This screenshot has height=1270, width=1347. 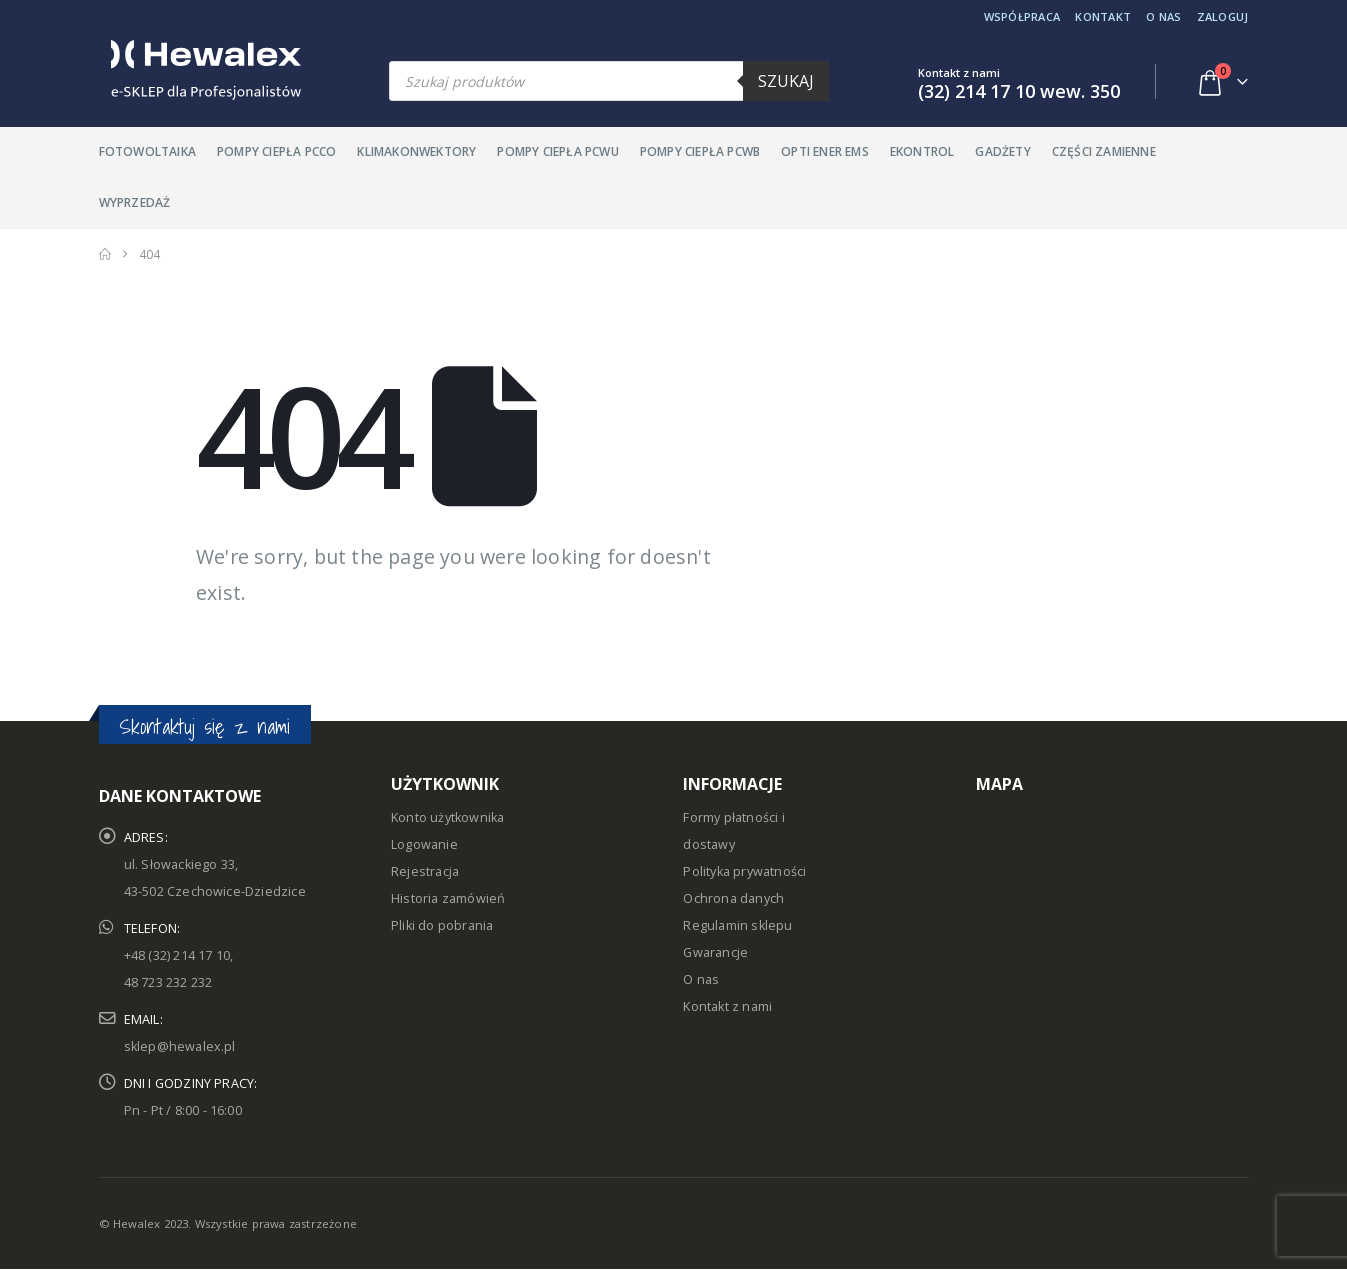 I want to click on Pliki do pobrania, so click(x=442, y=925).